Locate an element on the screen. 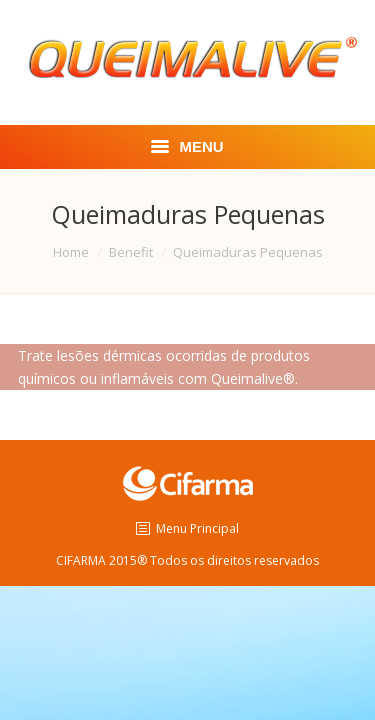 The image size is (375, 720). Home is located at coordinates (71, 252).